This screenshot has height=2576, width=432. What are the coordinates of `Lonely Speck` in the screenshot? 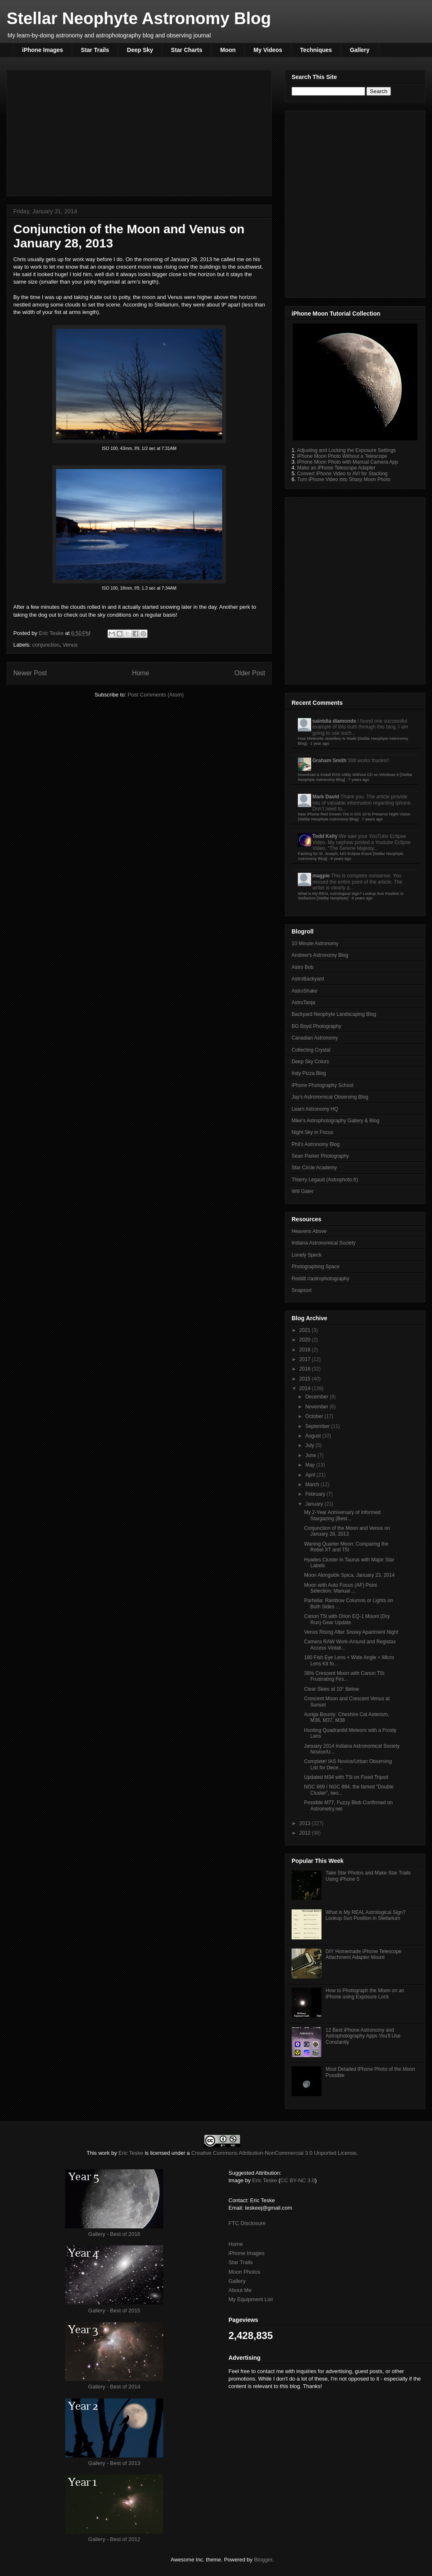 It's located at (307, 1255).